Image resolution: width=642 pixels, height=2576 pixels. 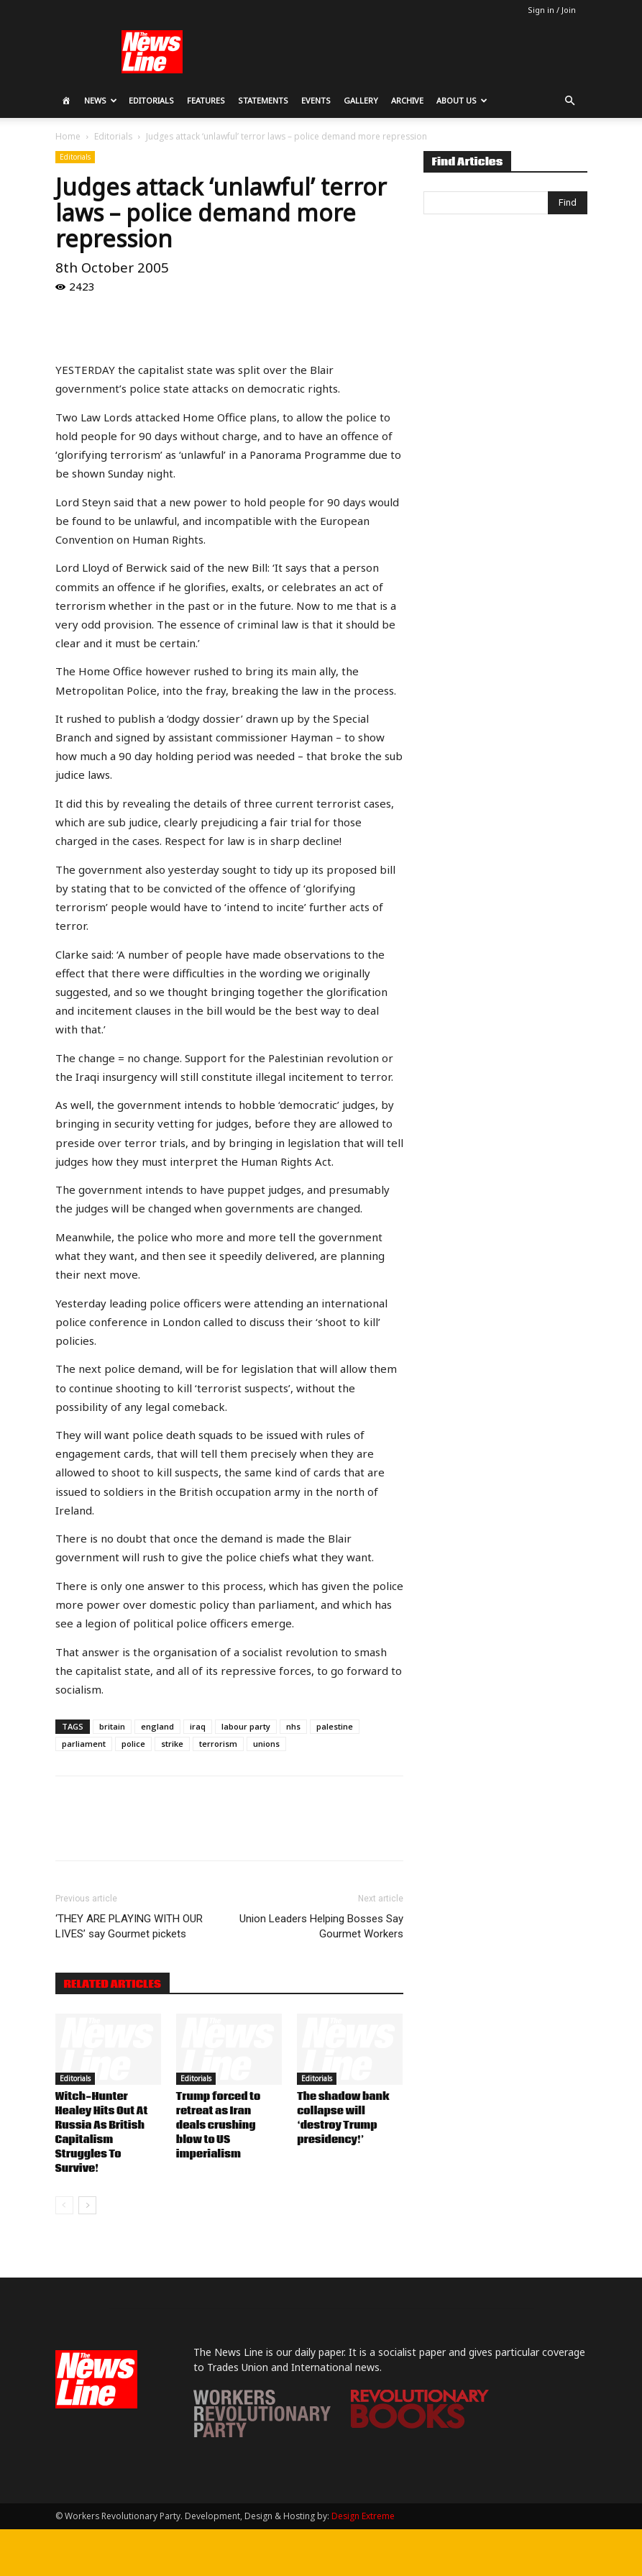 What do you see at coordinates (172, 1743) in the screenshot?
I see `strike` at bounding box center [172, 1743].